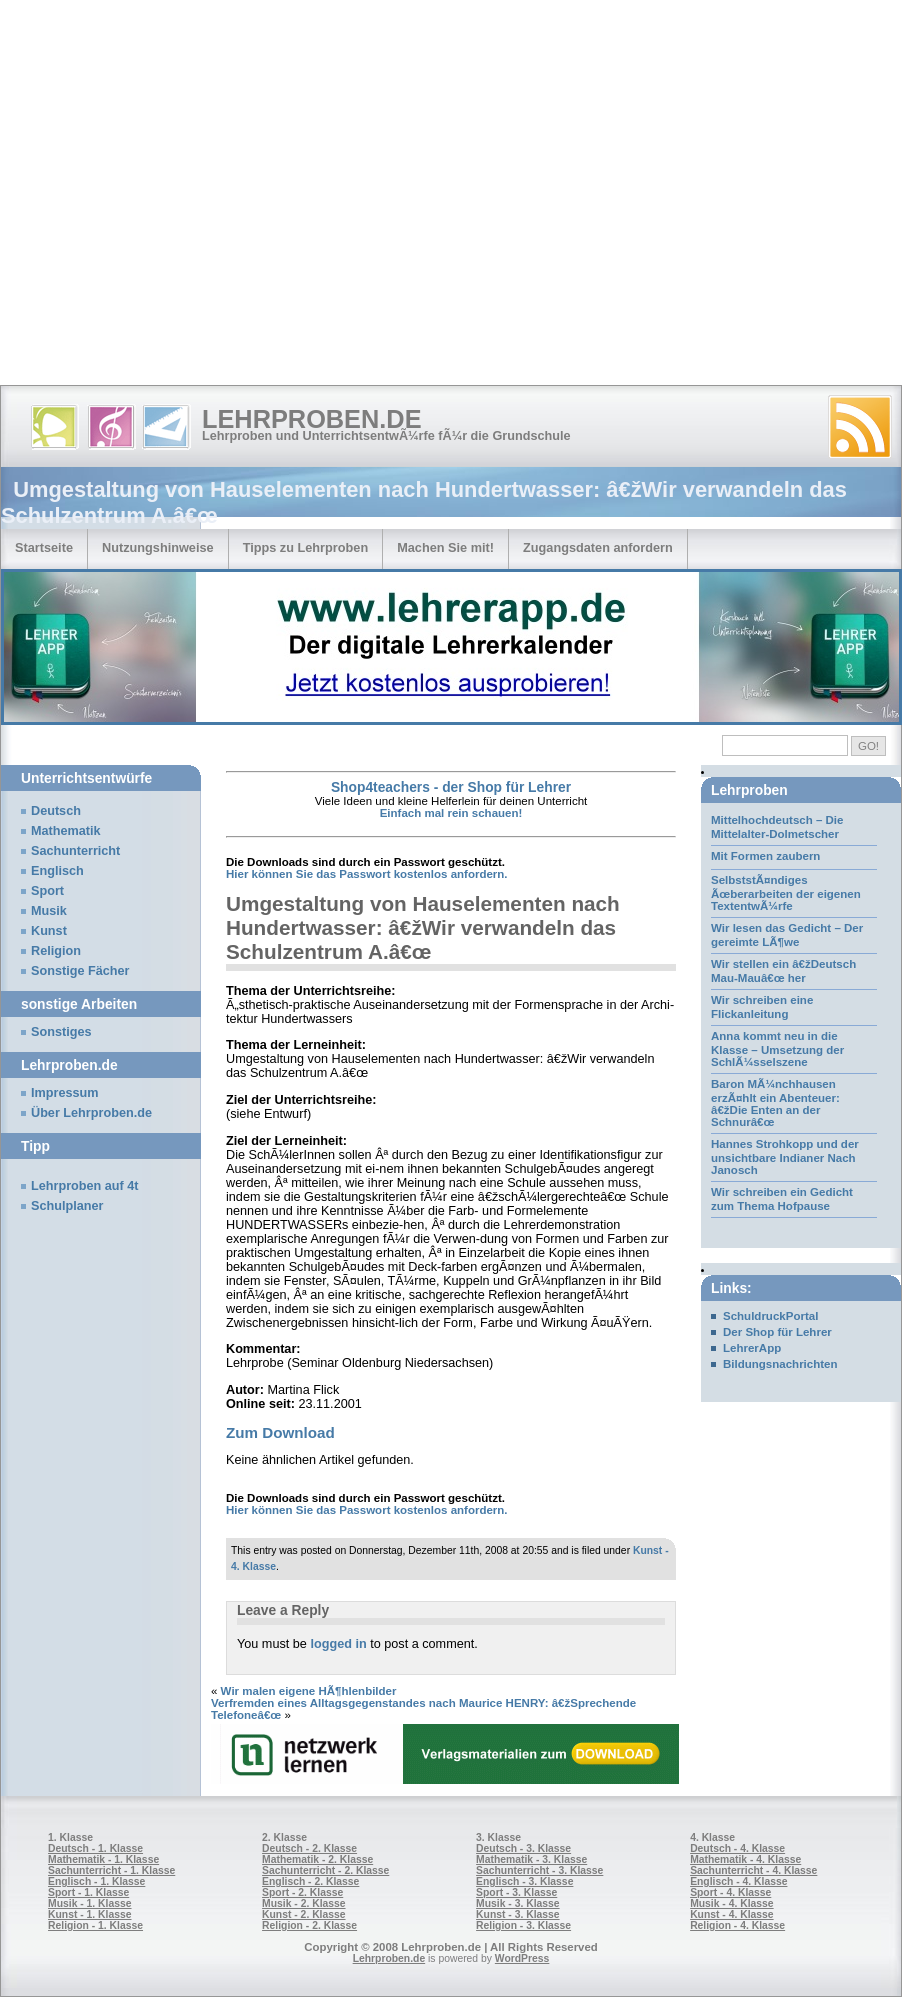 Image resolution: width=902 pixels, height=2007 pixels. Describe the element at coordinates (780, 1364) in the screenshot. I see `Bildungsnachrichten` at that location.